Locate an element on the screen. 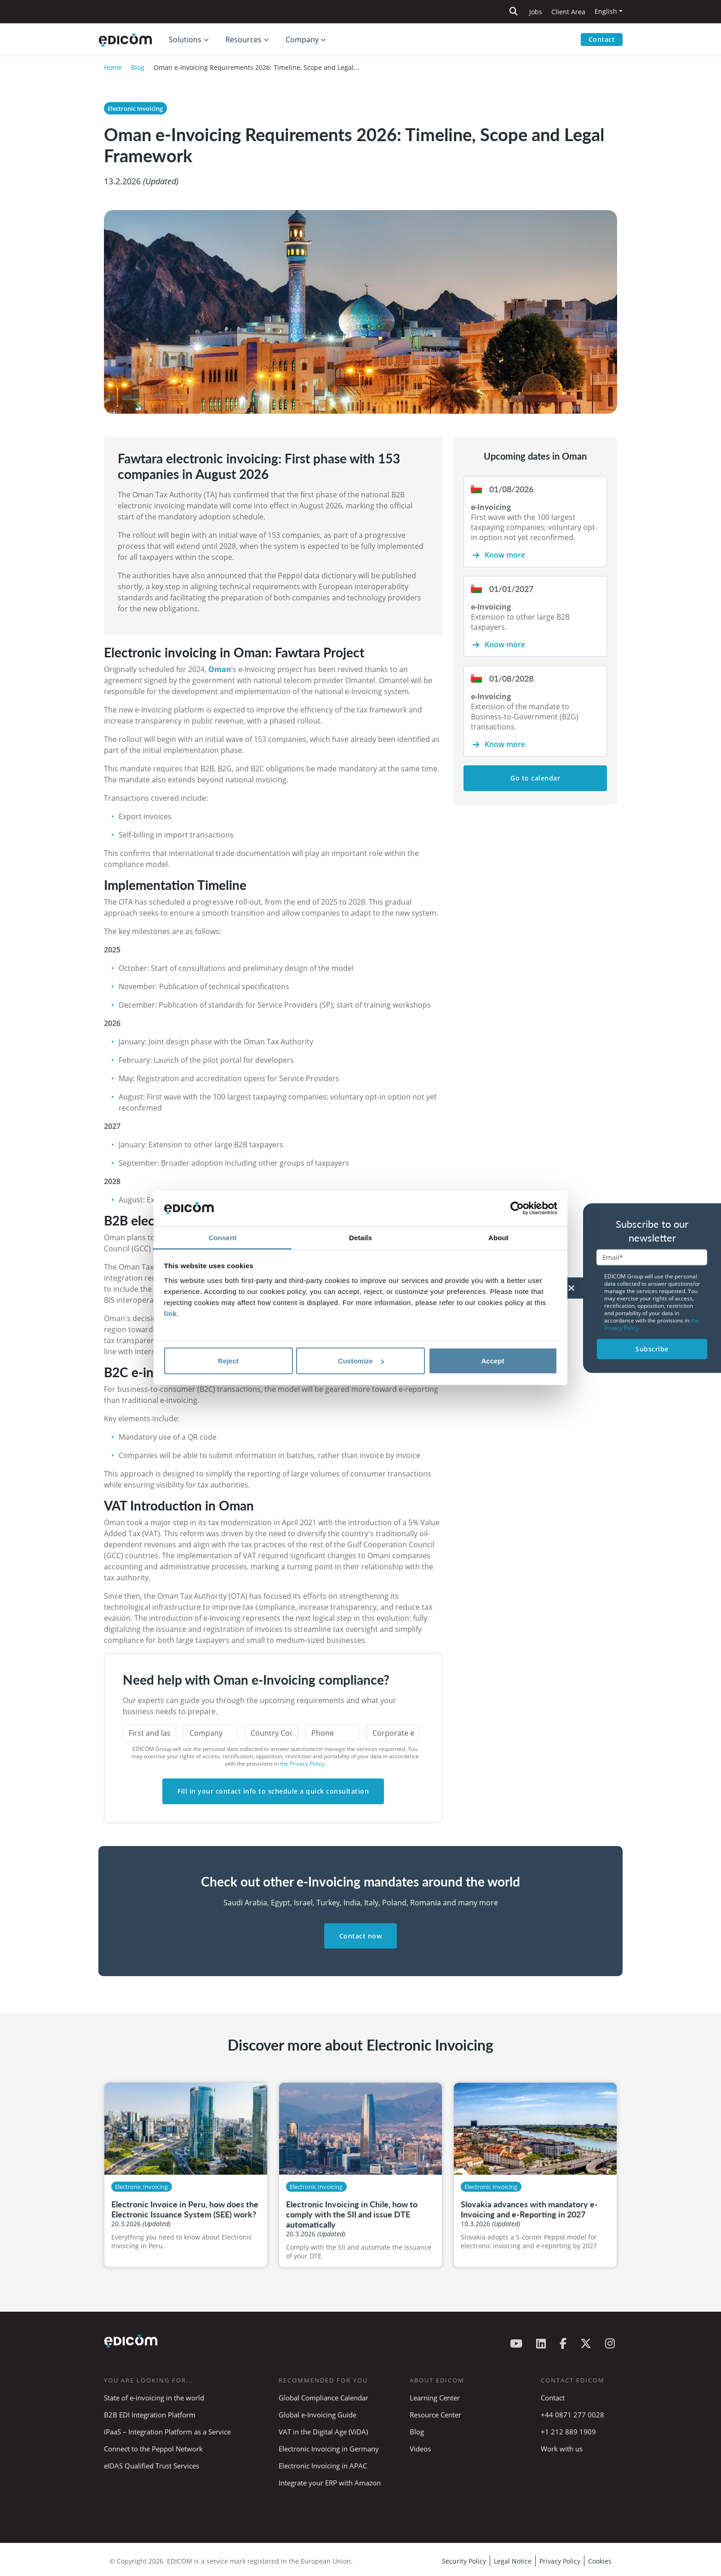 This screenshot has width=721, height=2576. Global Compliance Calendar is located at coordinates (323, 2397).